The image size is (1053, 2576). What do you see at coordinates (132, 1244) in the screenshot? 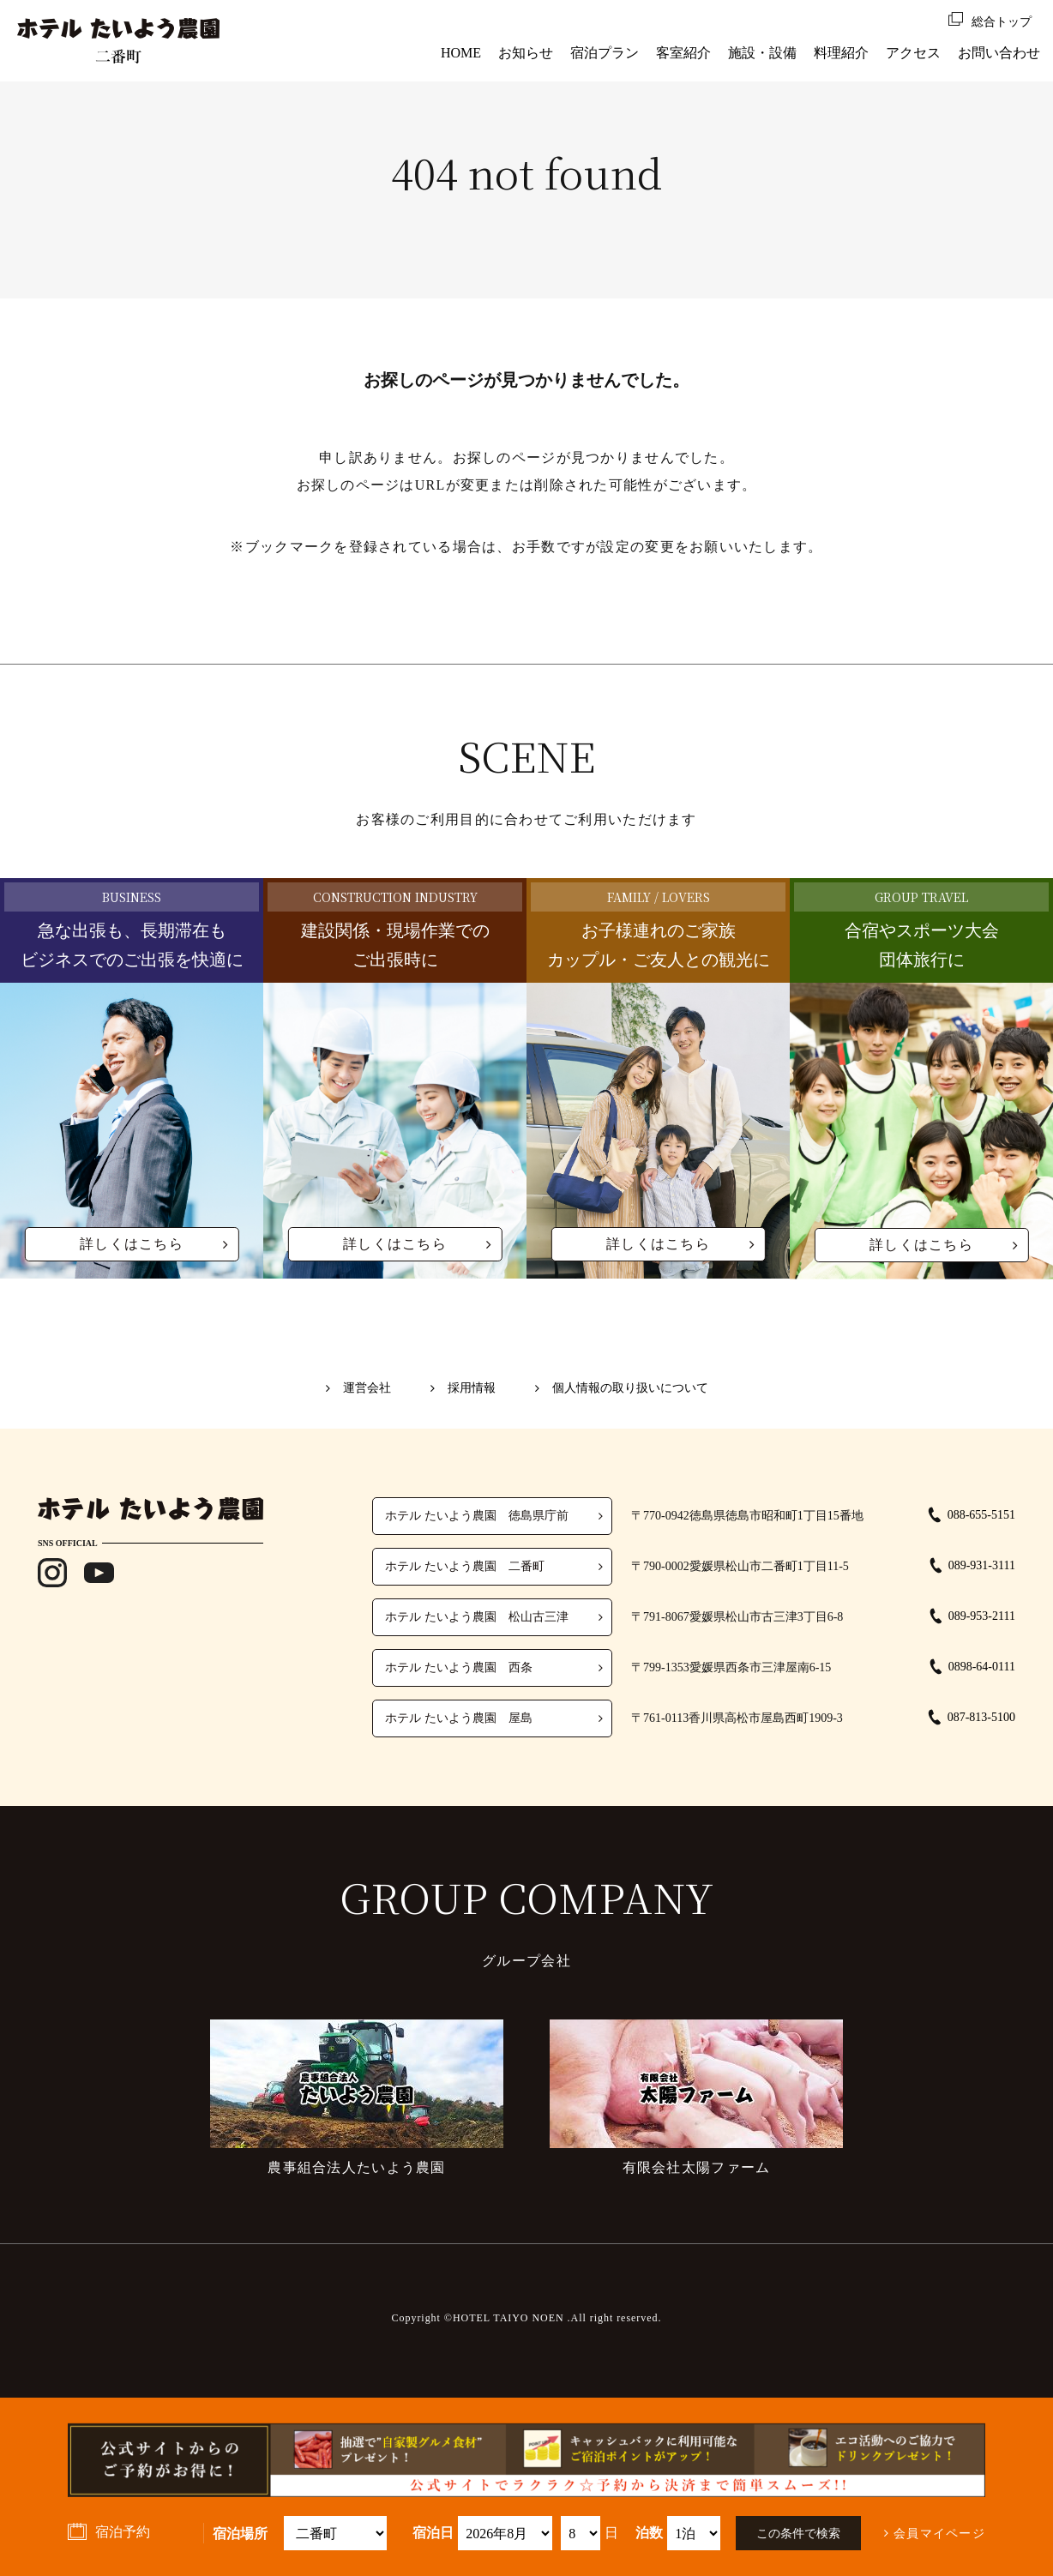
I see `詳しくはこちら` at bounding box center [132, 1244].